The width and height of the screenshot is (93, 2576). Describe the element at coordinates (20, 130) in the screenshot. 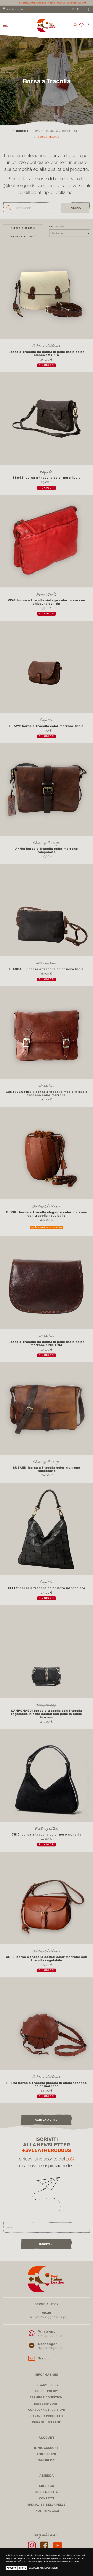

I see `Indietro` at that location.